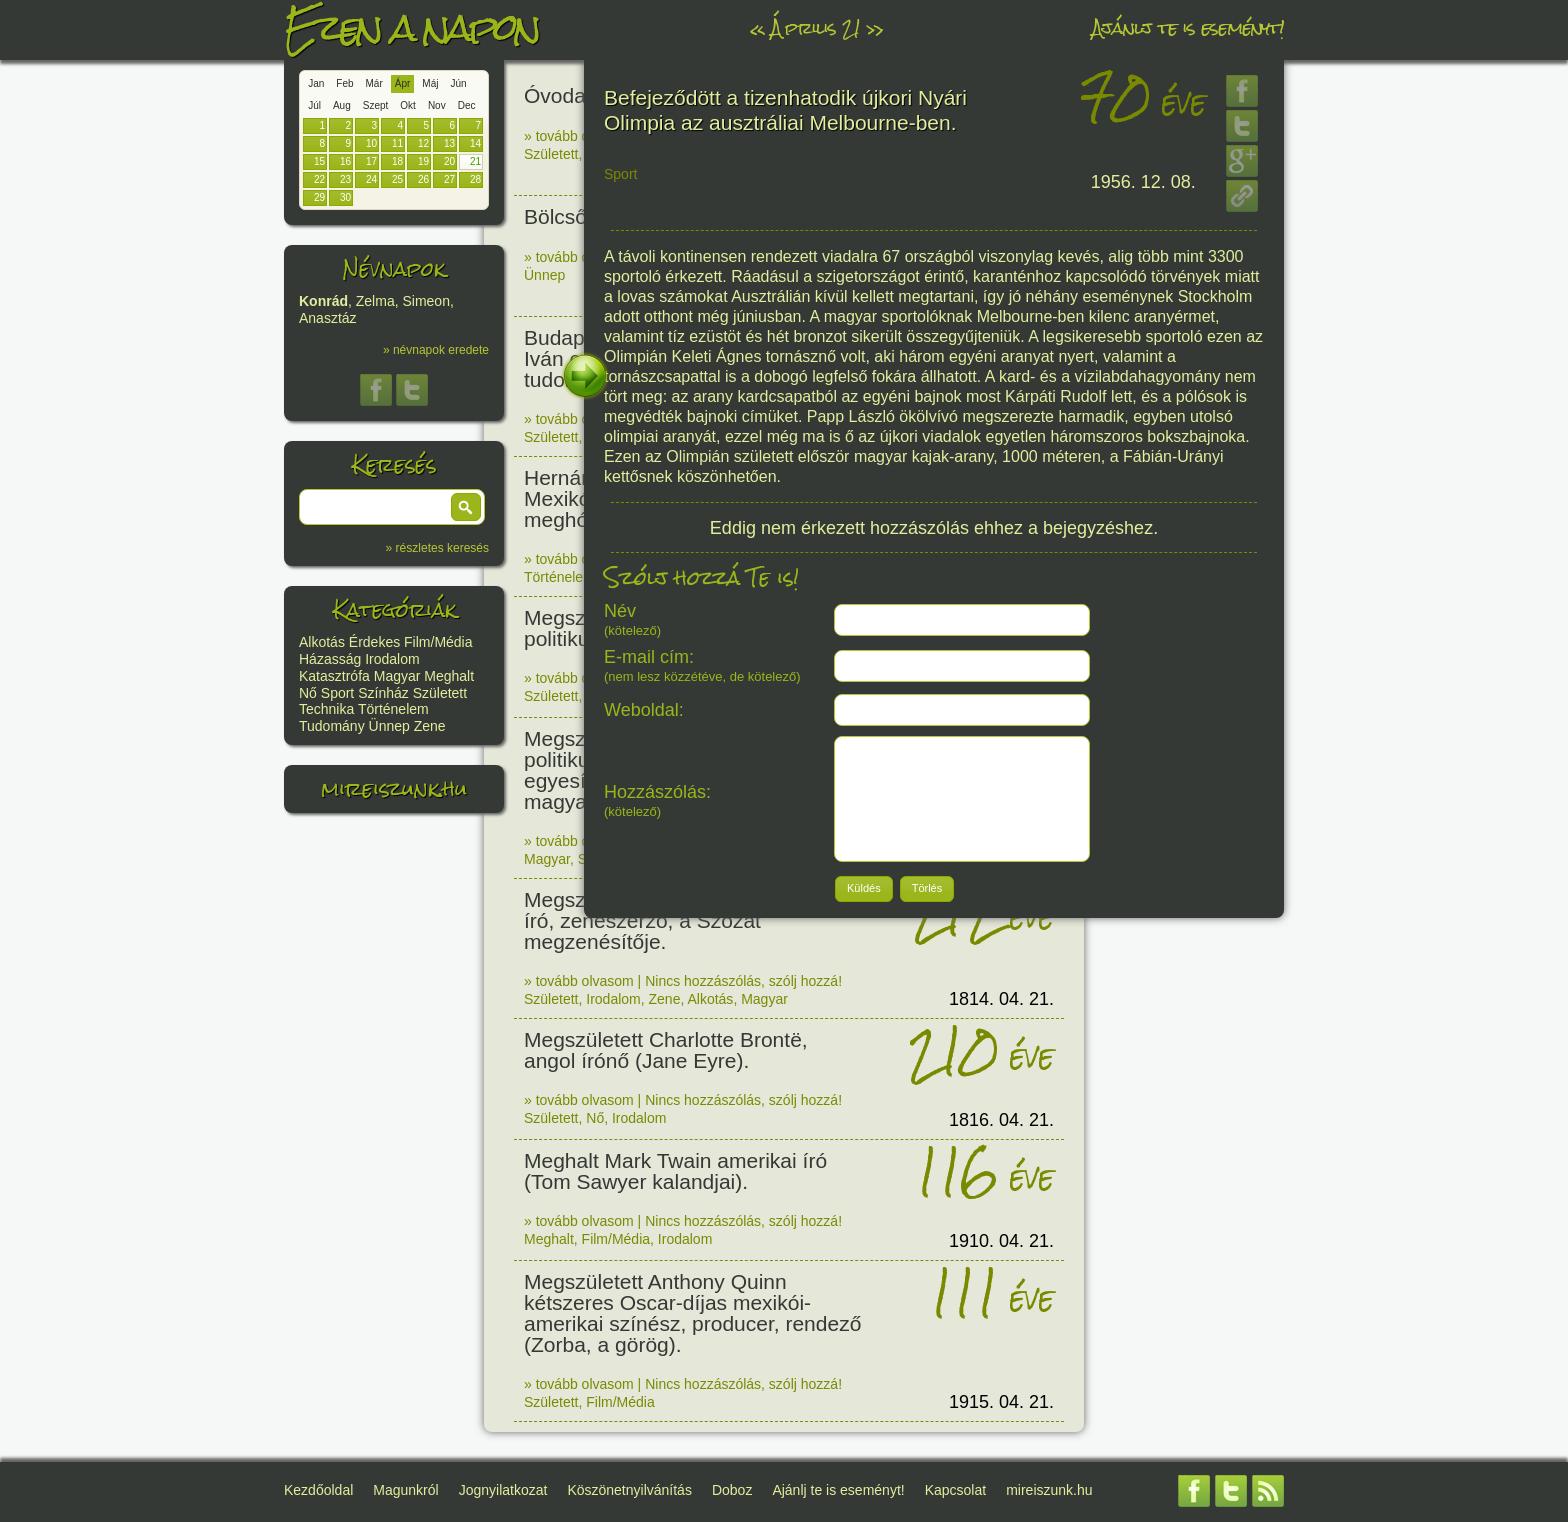 The height and width of the screenshot is (1522, 1568). I want to click on [button], so click(466, 507).